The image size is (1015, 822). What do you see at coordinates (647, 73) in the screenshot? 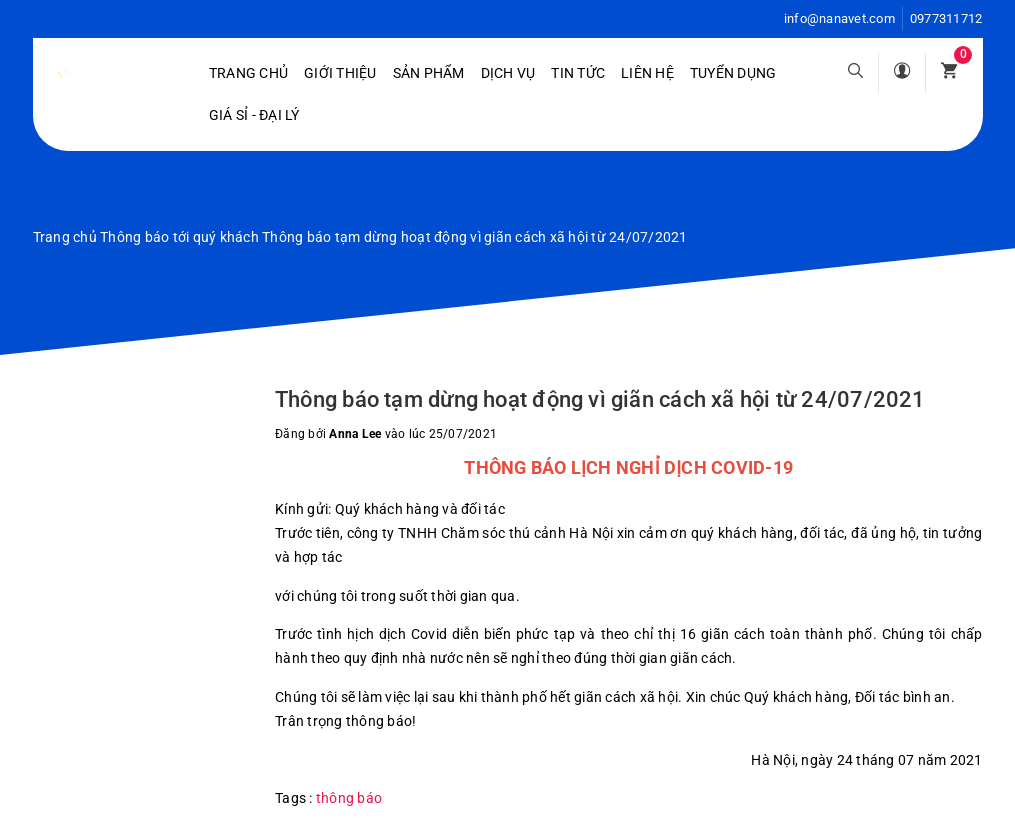
I see `Liên hệ` at bounding box center [647, 73].